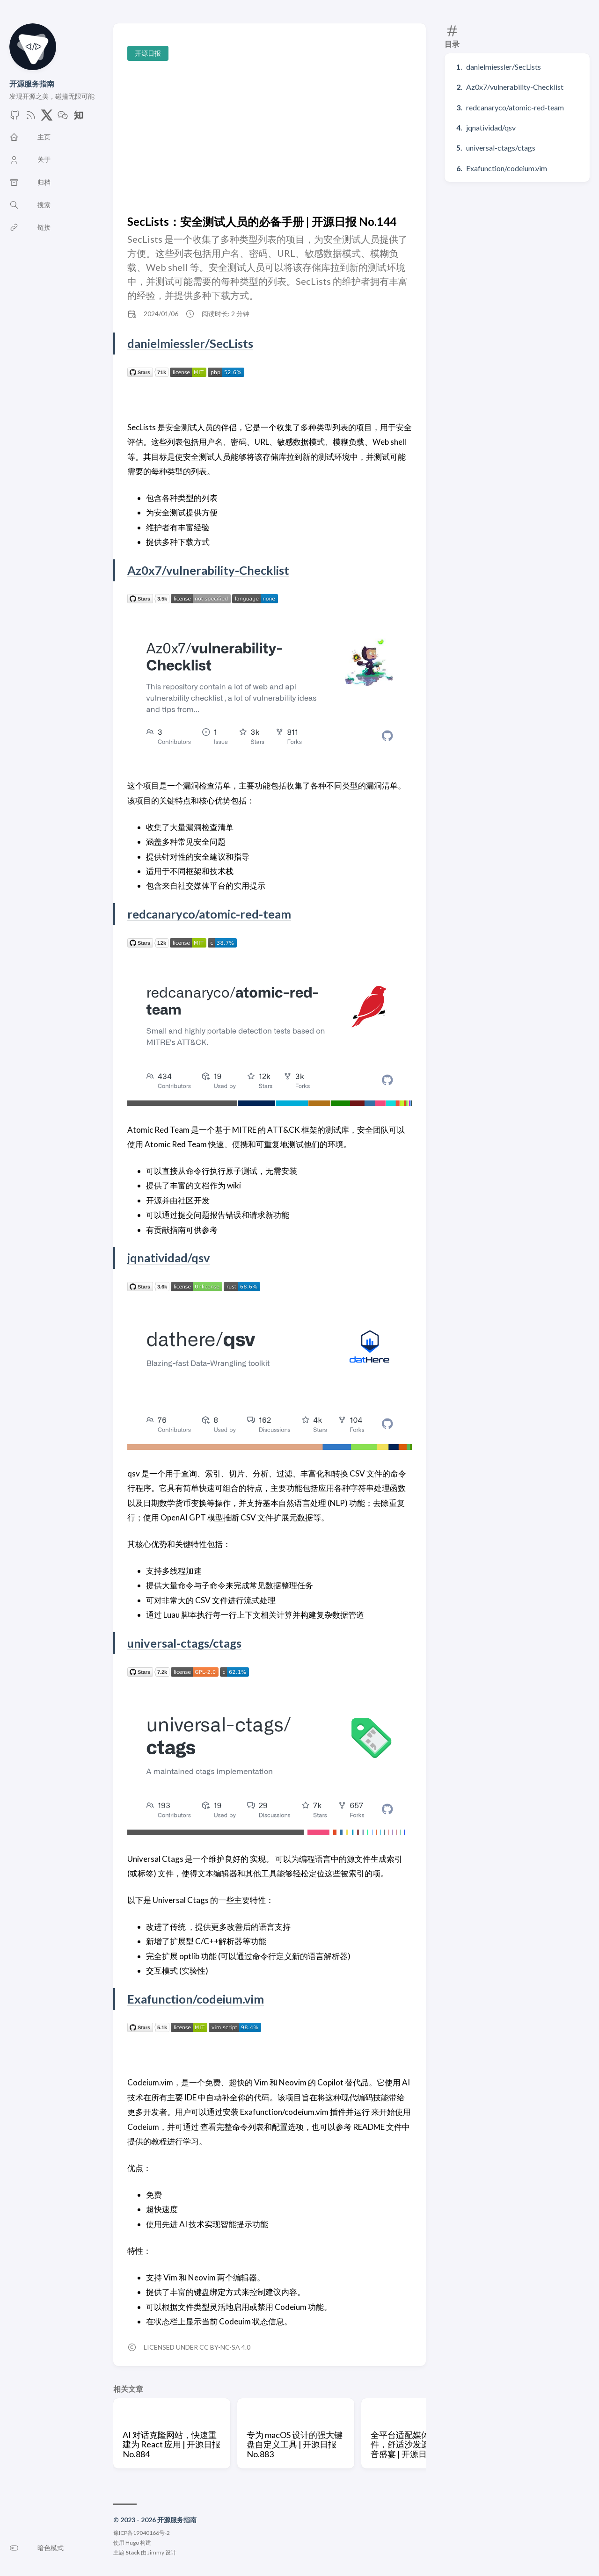 Image resolution: width=599 pixels, height=2576 pixels. Describe the element at coordinates (506, 168) in the screenshot. I see `Exafunction/codeium.vim` at that location.